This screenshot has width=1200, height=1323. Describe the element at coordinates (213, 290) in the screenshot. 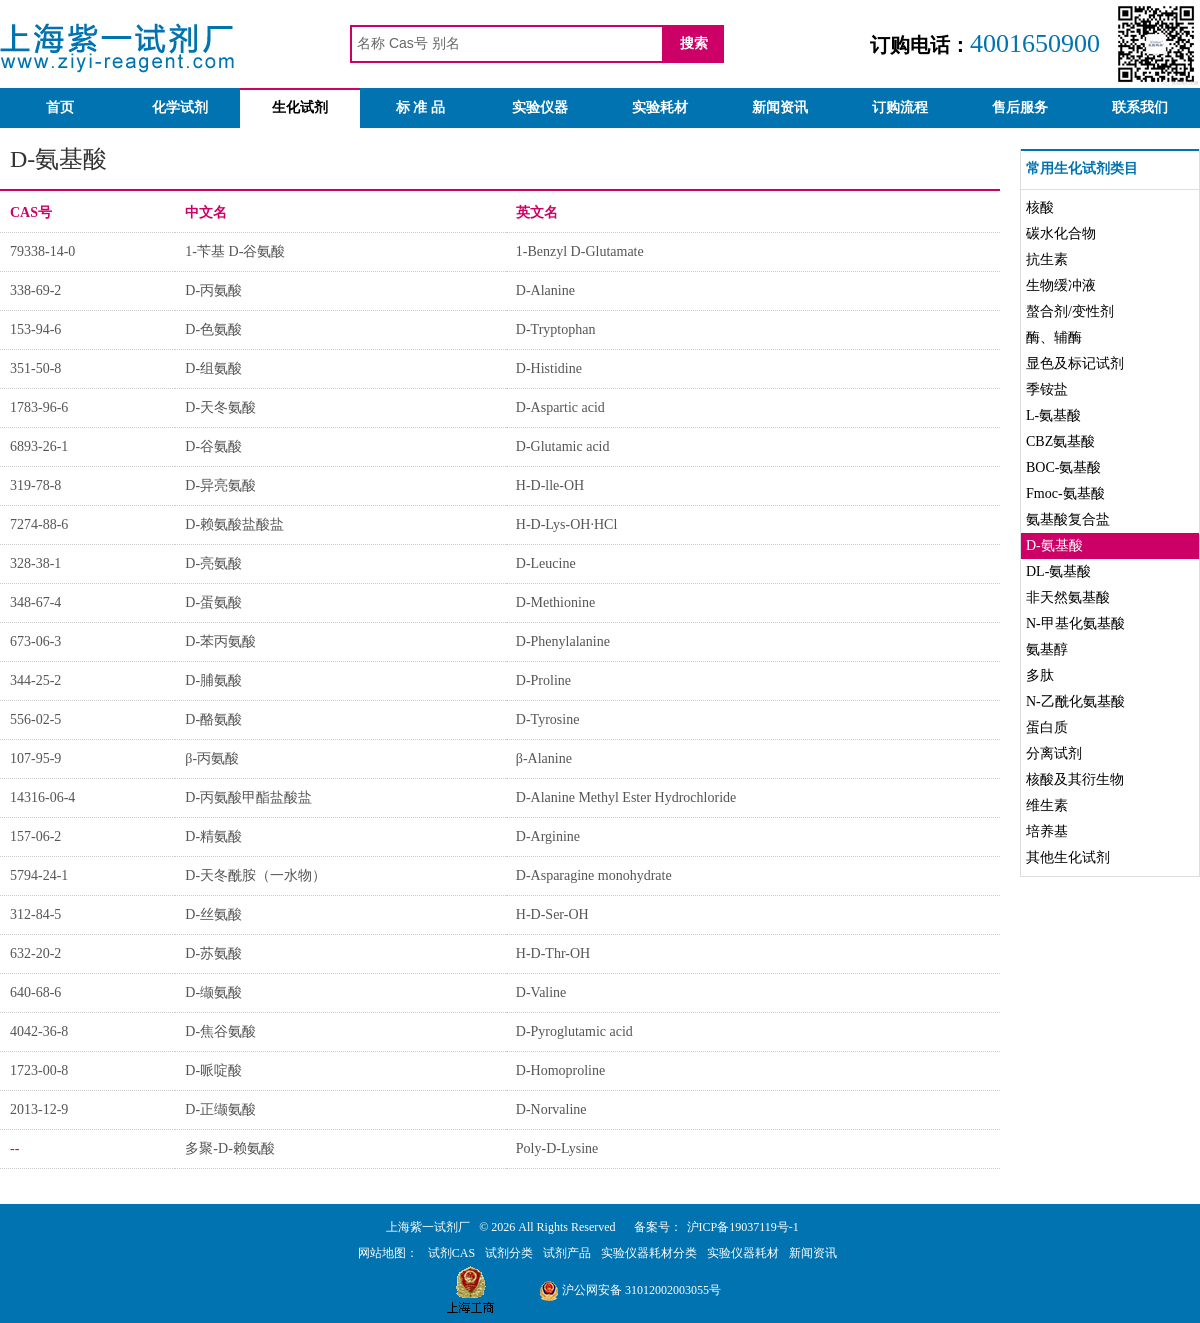

I see `D-丙氨酸` at that location.